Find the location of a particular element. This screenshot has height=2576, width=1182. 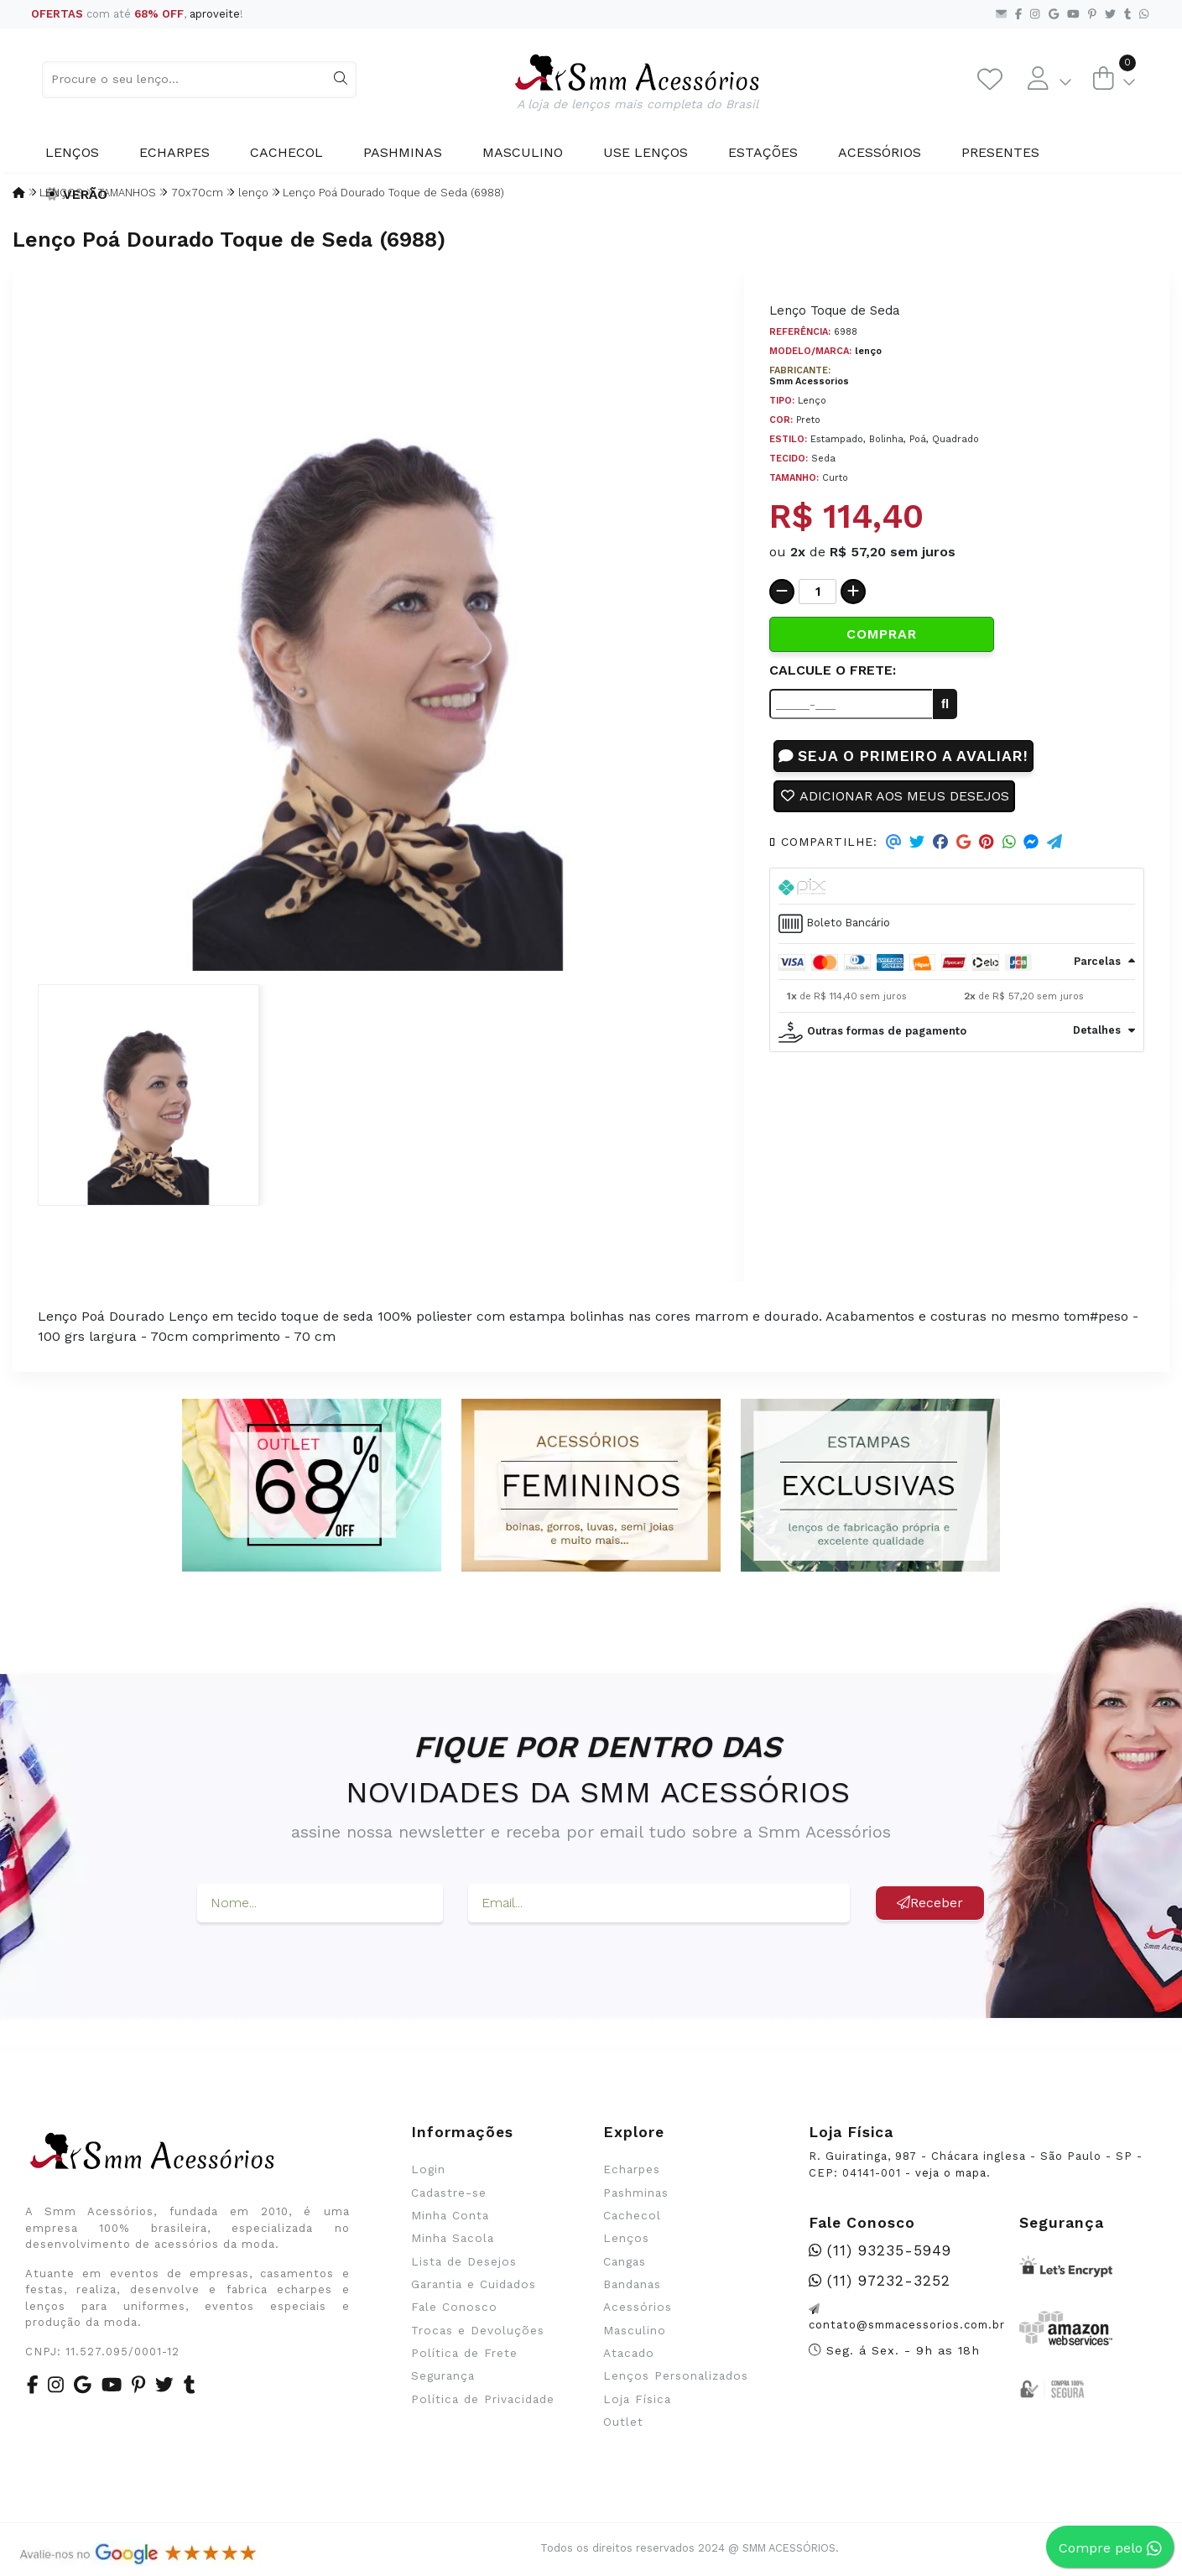

Smm Acessorios is located at coordinates (809, 381).